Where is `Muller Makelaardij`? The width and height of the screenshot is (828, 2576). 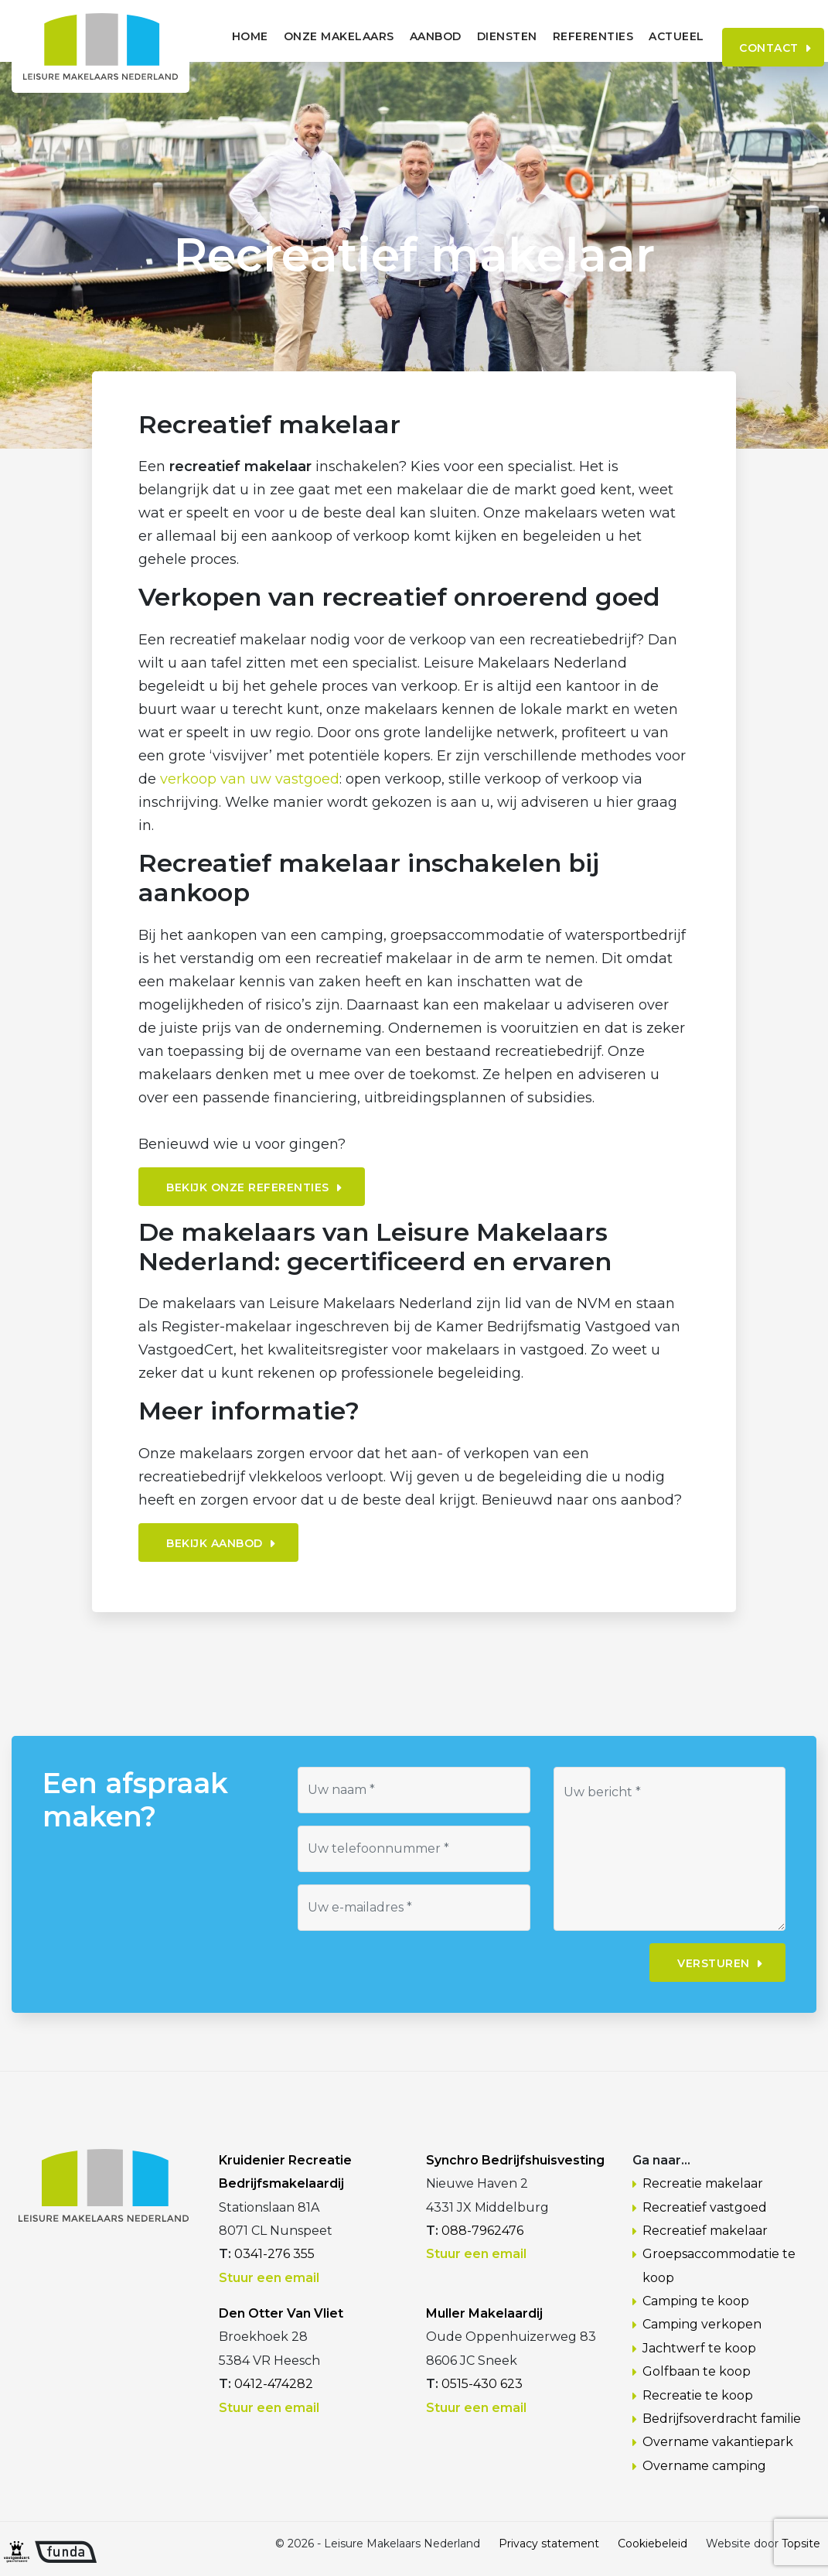 Muller Makelaardij is located at coordinates (484, 2313).